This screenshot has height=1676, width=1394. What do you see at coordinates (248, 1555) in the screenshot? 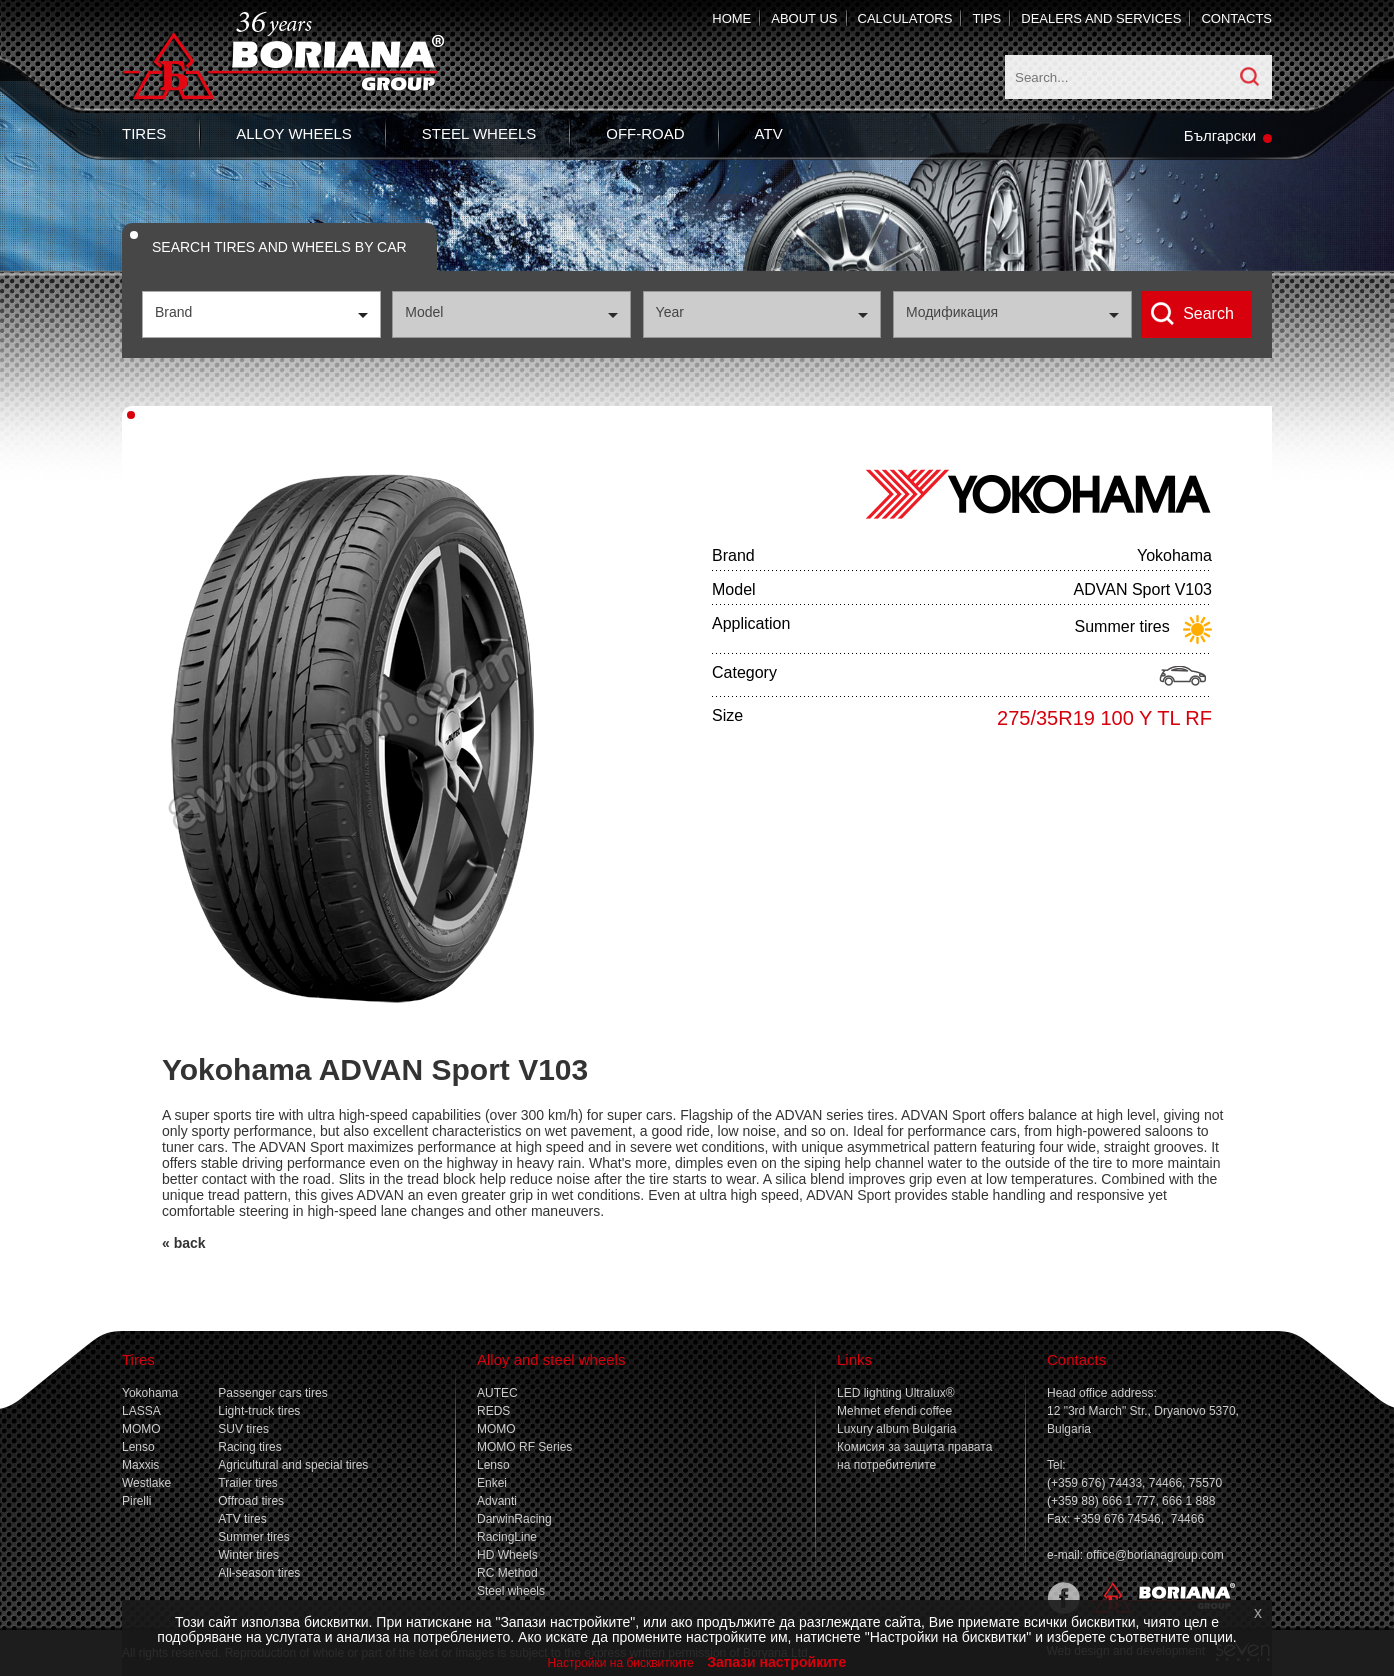
I see `Winter tires` at bounding box center [248, 1555].